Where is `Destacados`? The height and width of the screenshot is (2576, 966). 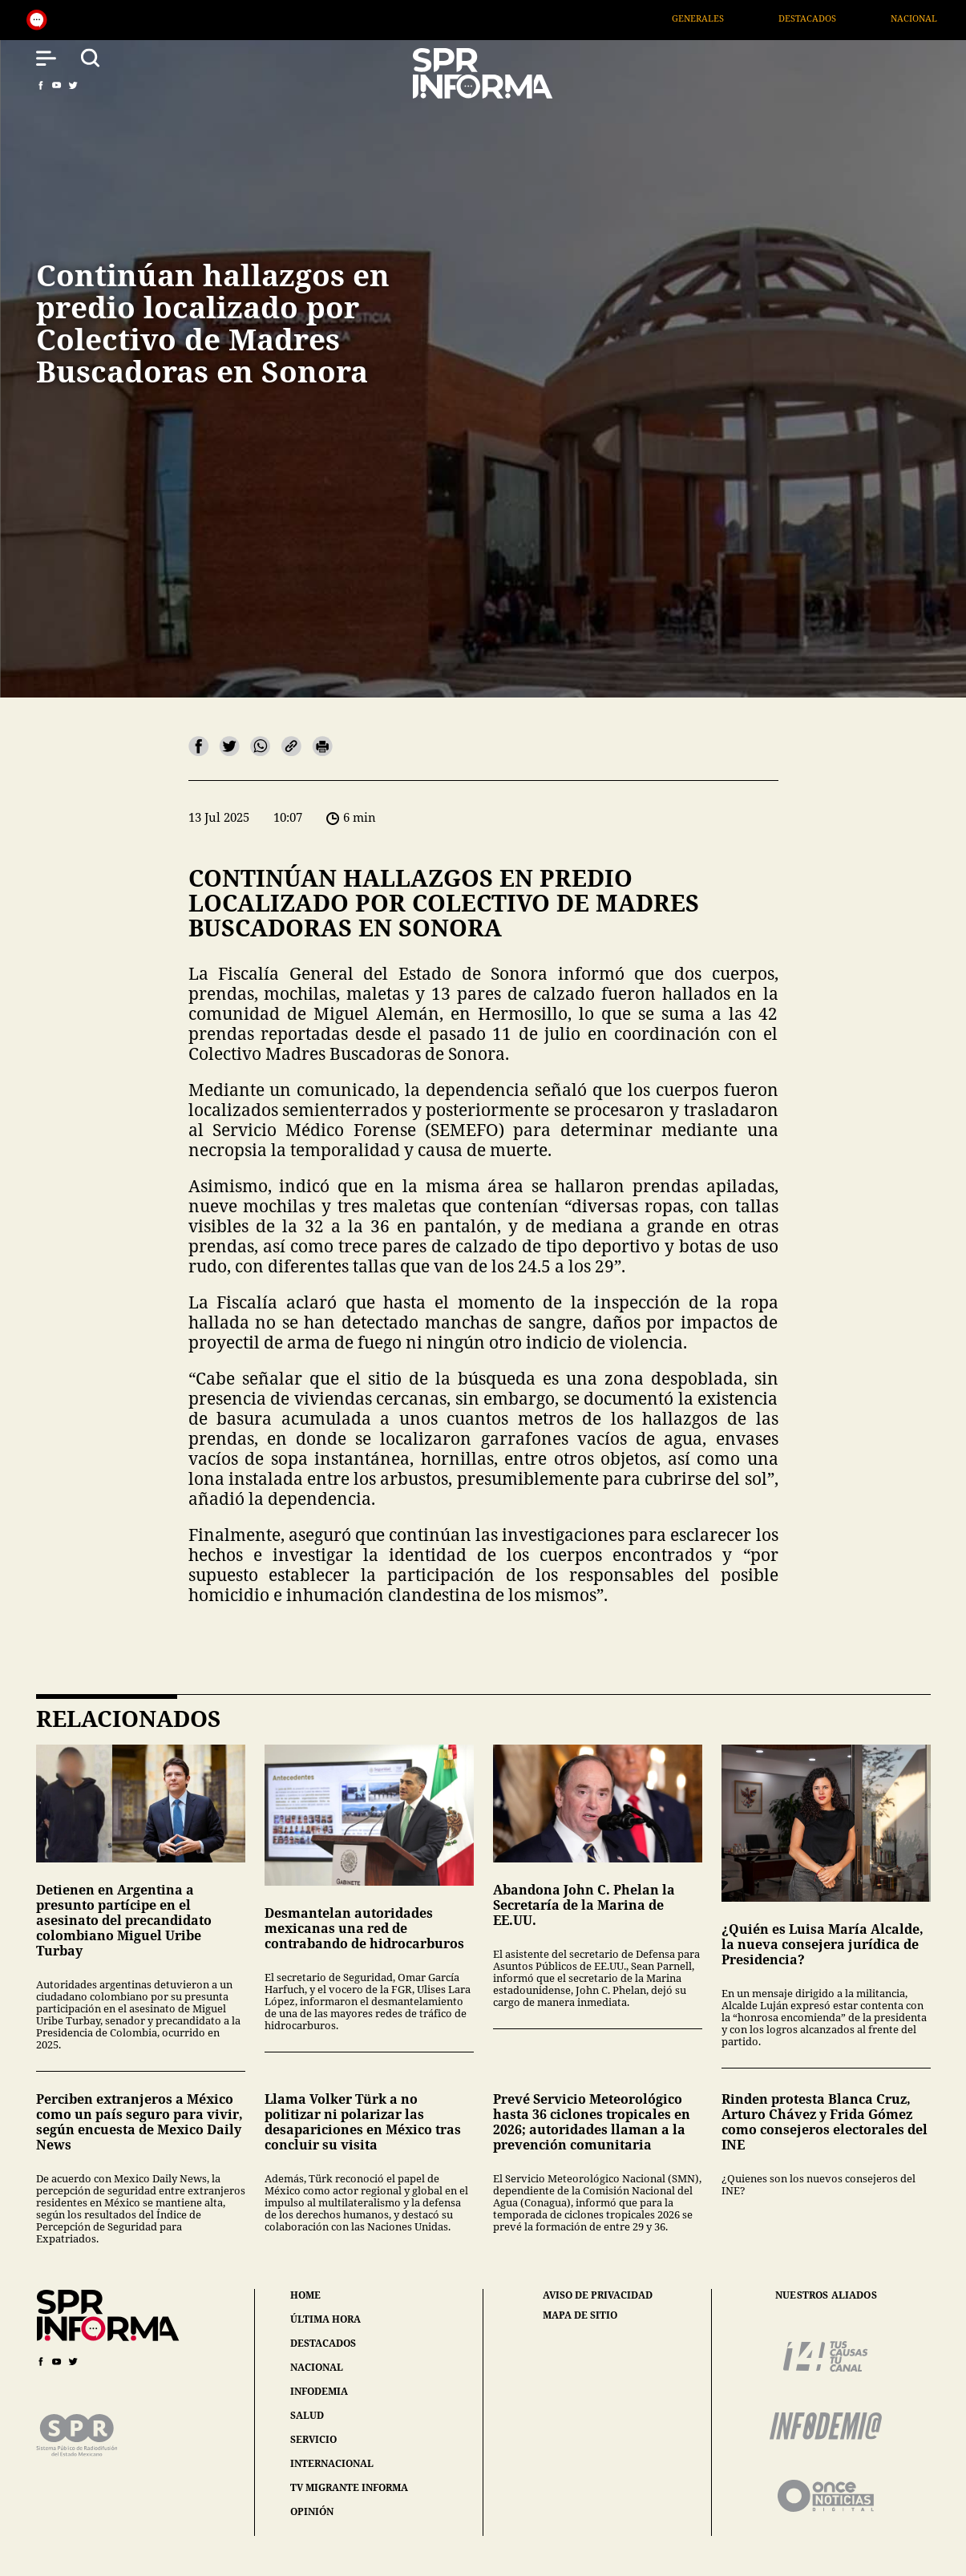 Destacados is located at coordinates (836, 18).